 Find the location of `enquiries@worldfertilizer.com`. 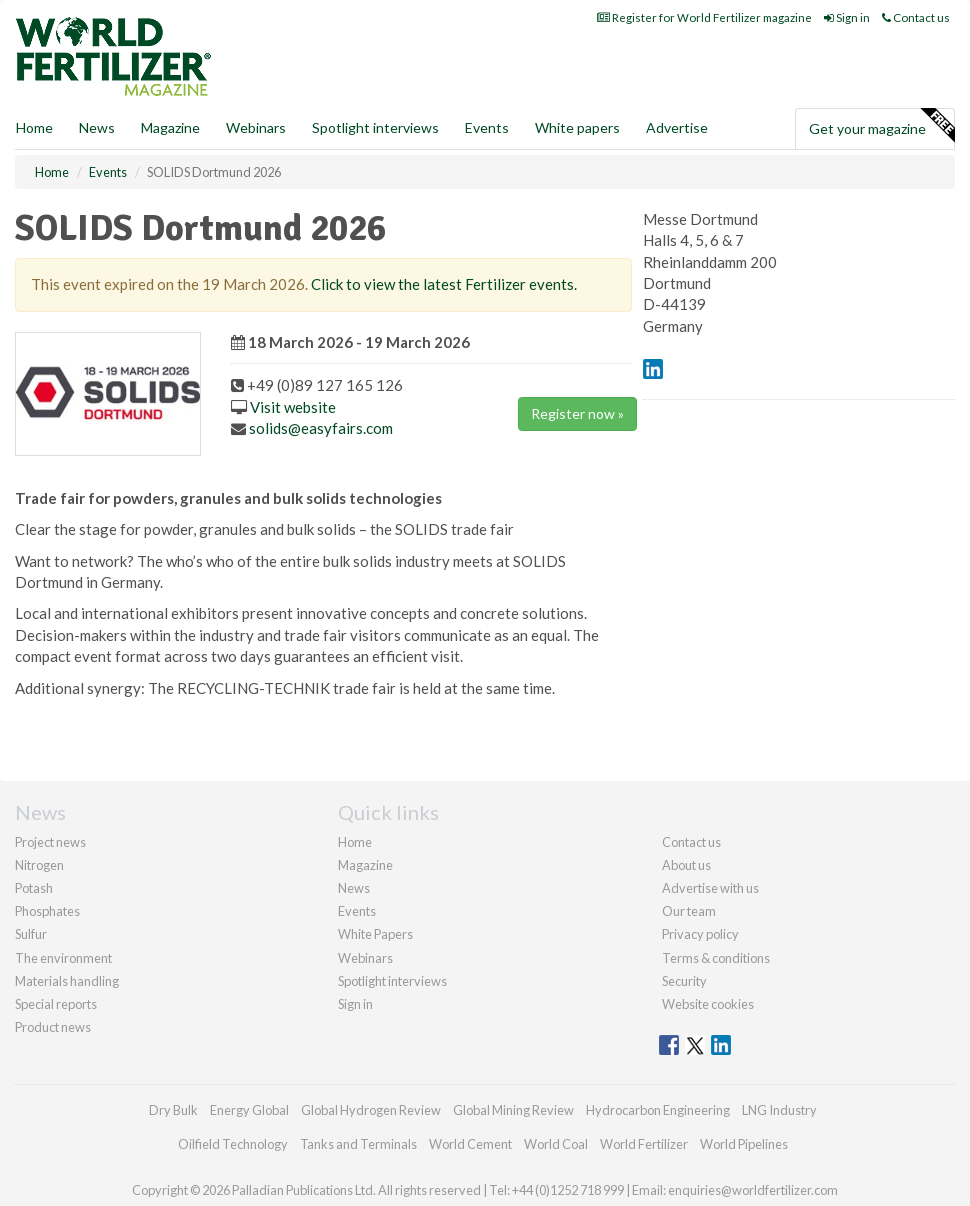

enquiries@worldfertilizer.com is located at coordinates (753, 1190).